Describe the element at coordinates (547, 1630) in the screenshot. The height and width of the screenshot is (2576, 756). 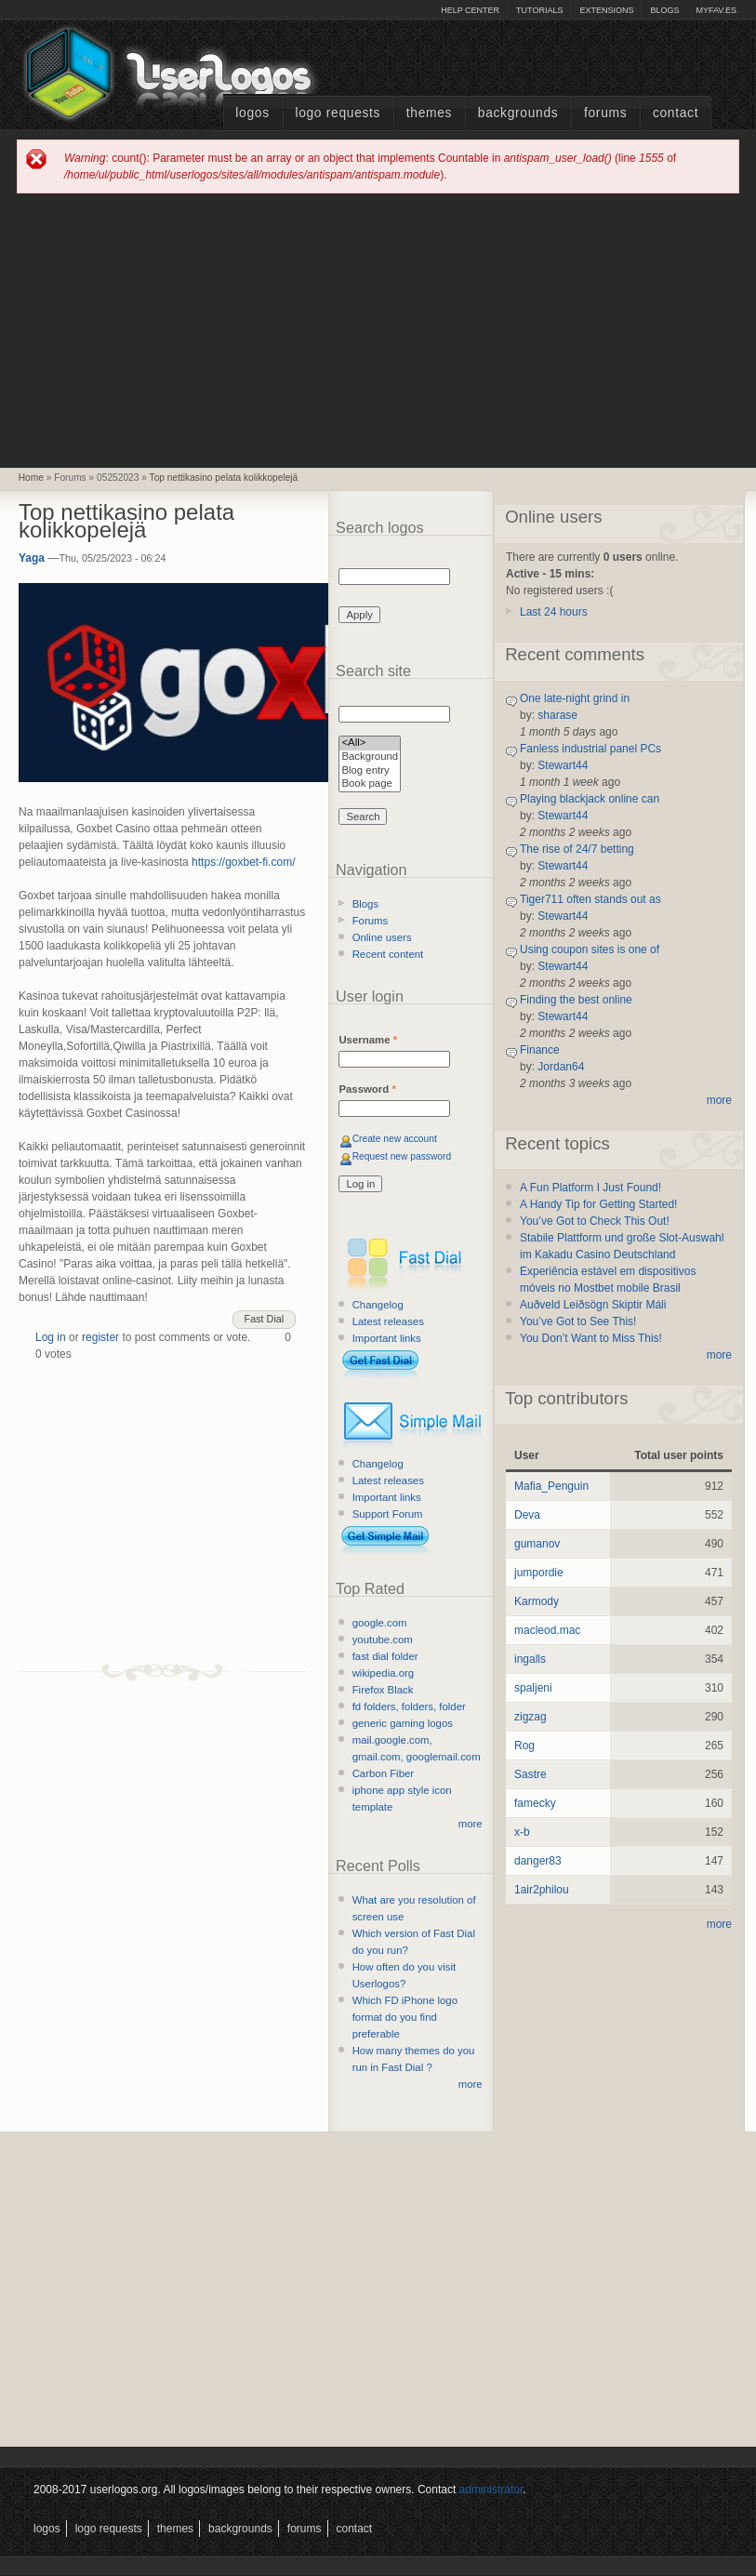
I see `macleod.mac` at that location.